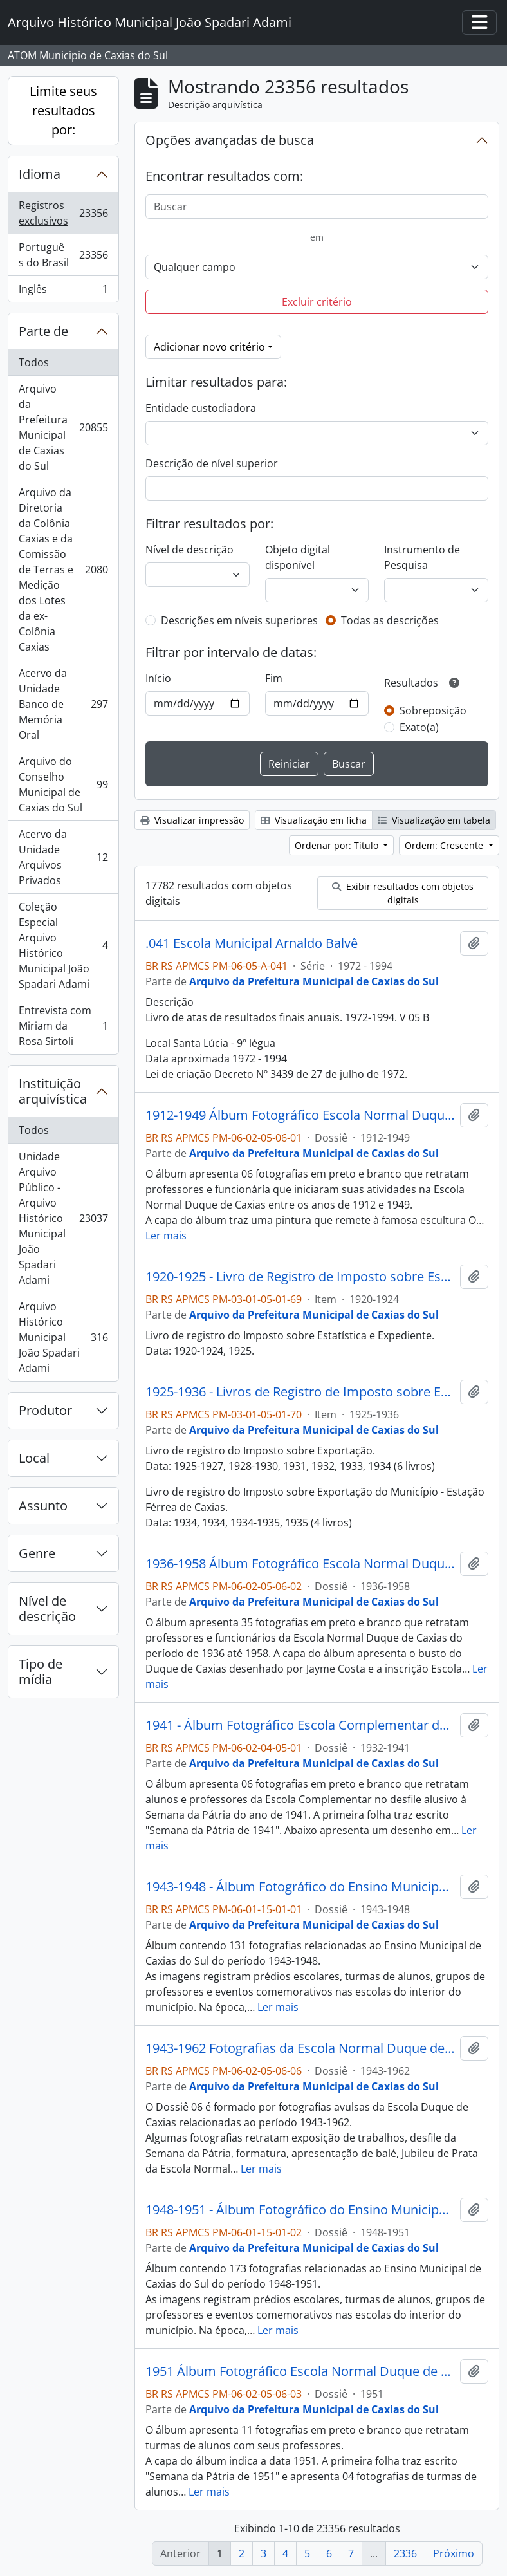 The image size is (507, 2576). I want to click on Local, so click(34, 1458).